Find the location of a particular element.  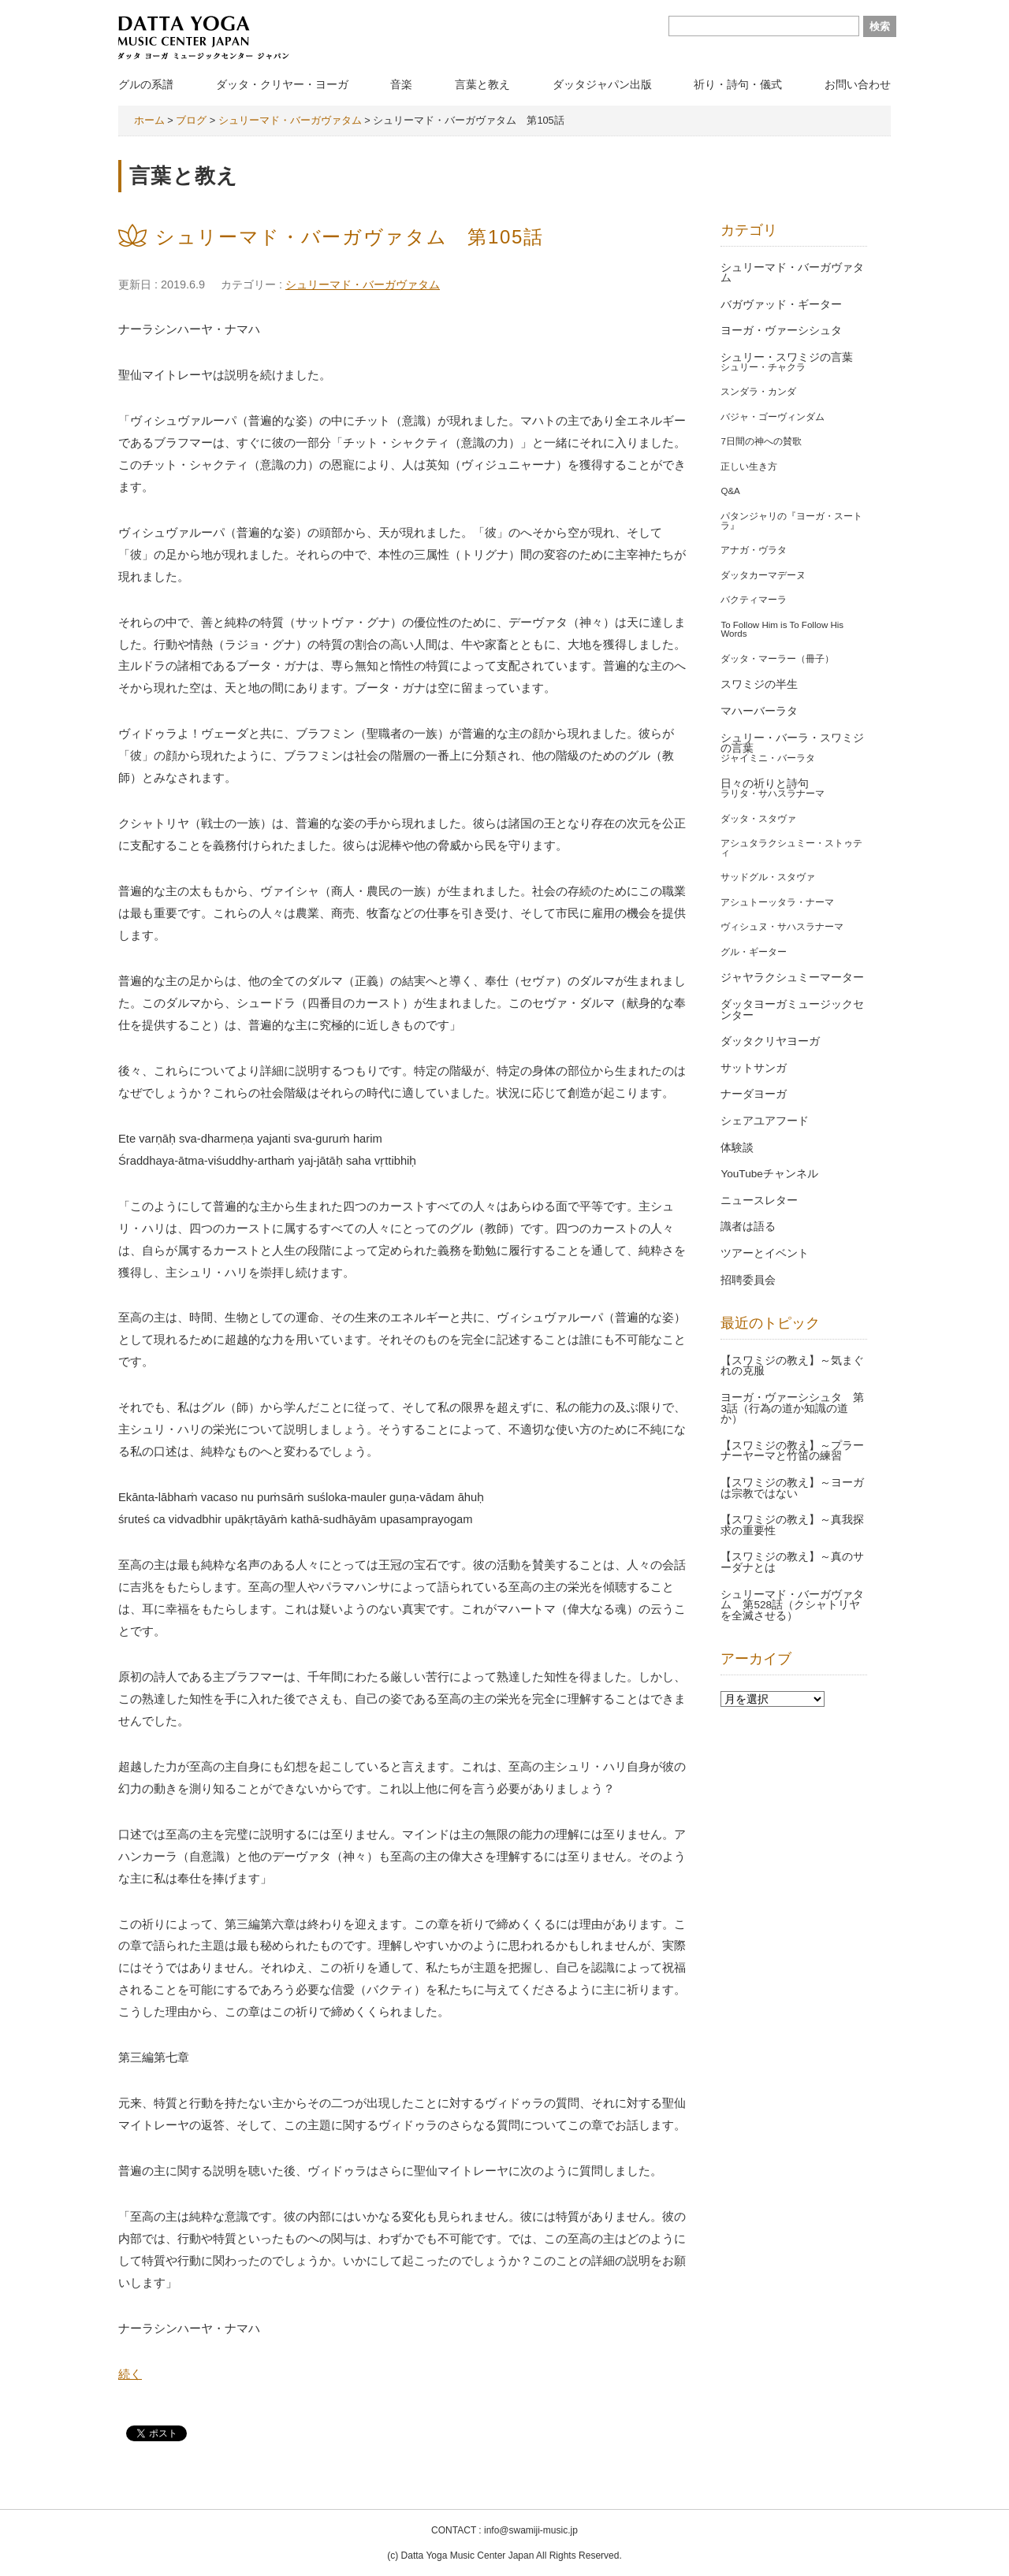

シュリー・バーラ・スワミジの言葉 is located at coordinates (792, 743).